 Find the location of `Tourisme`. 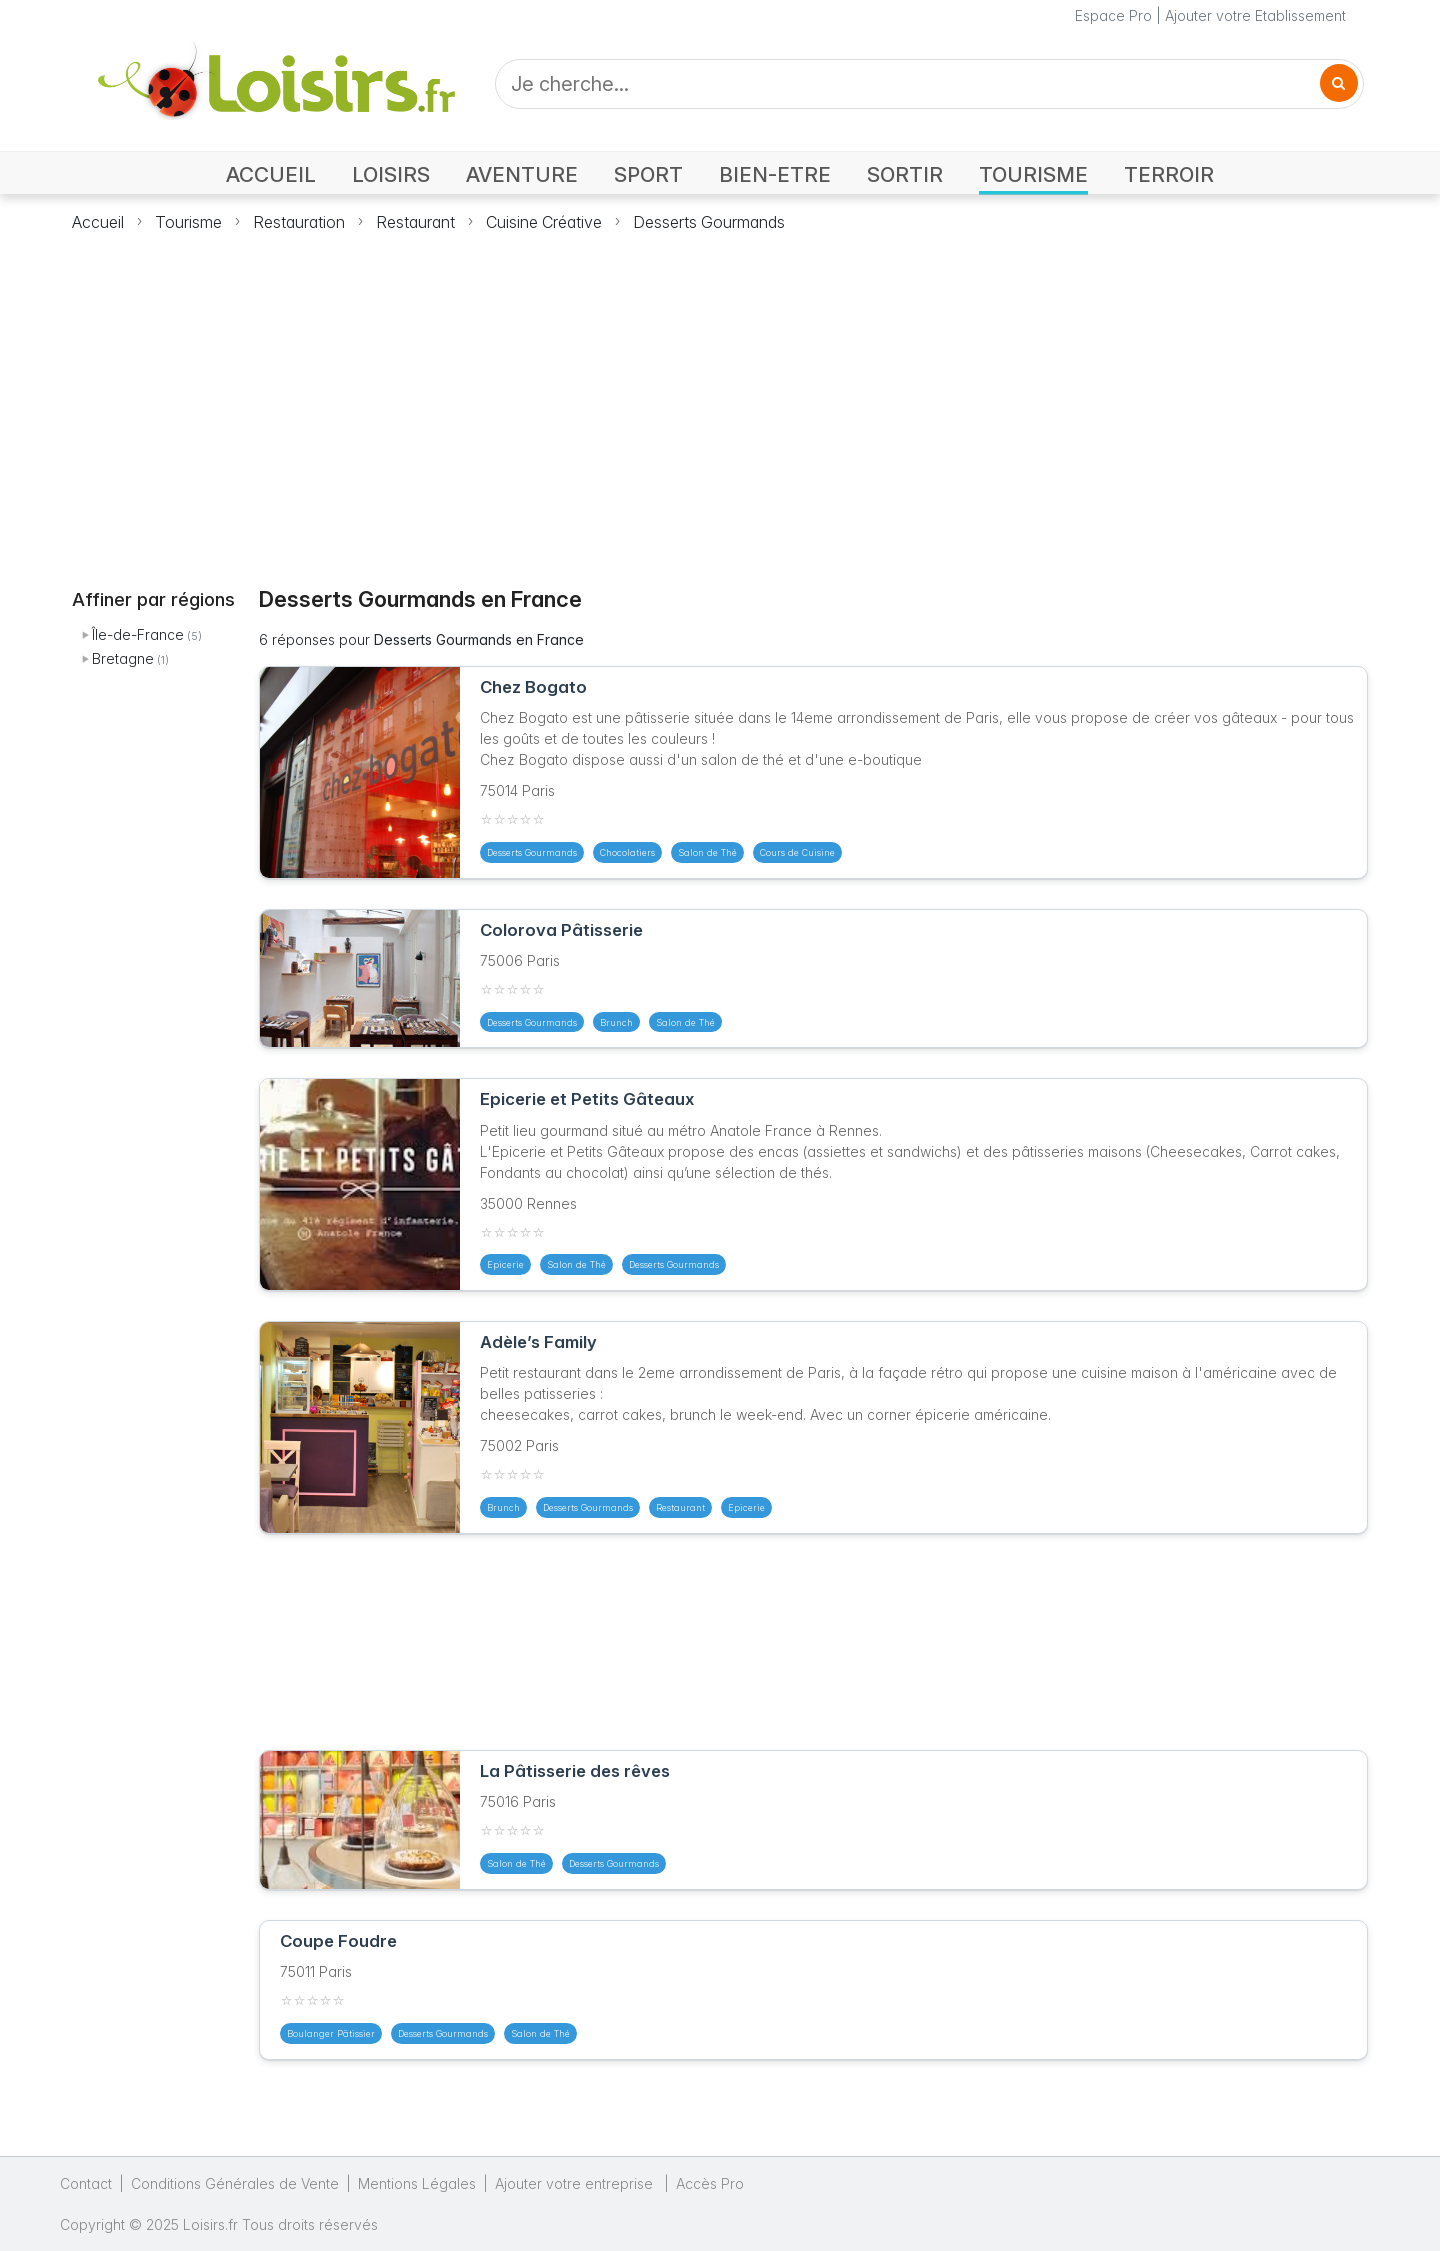

Tourisme is located at coordinates (188, 222).